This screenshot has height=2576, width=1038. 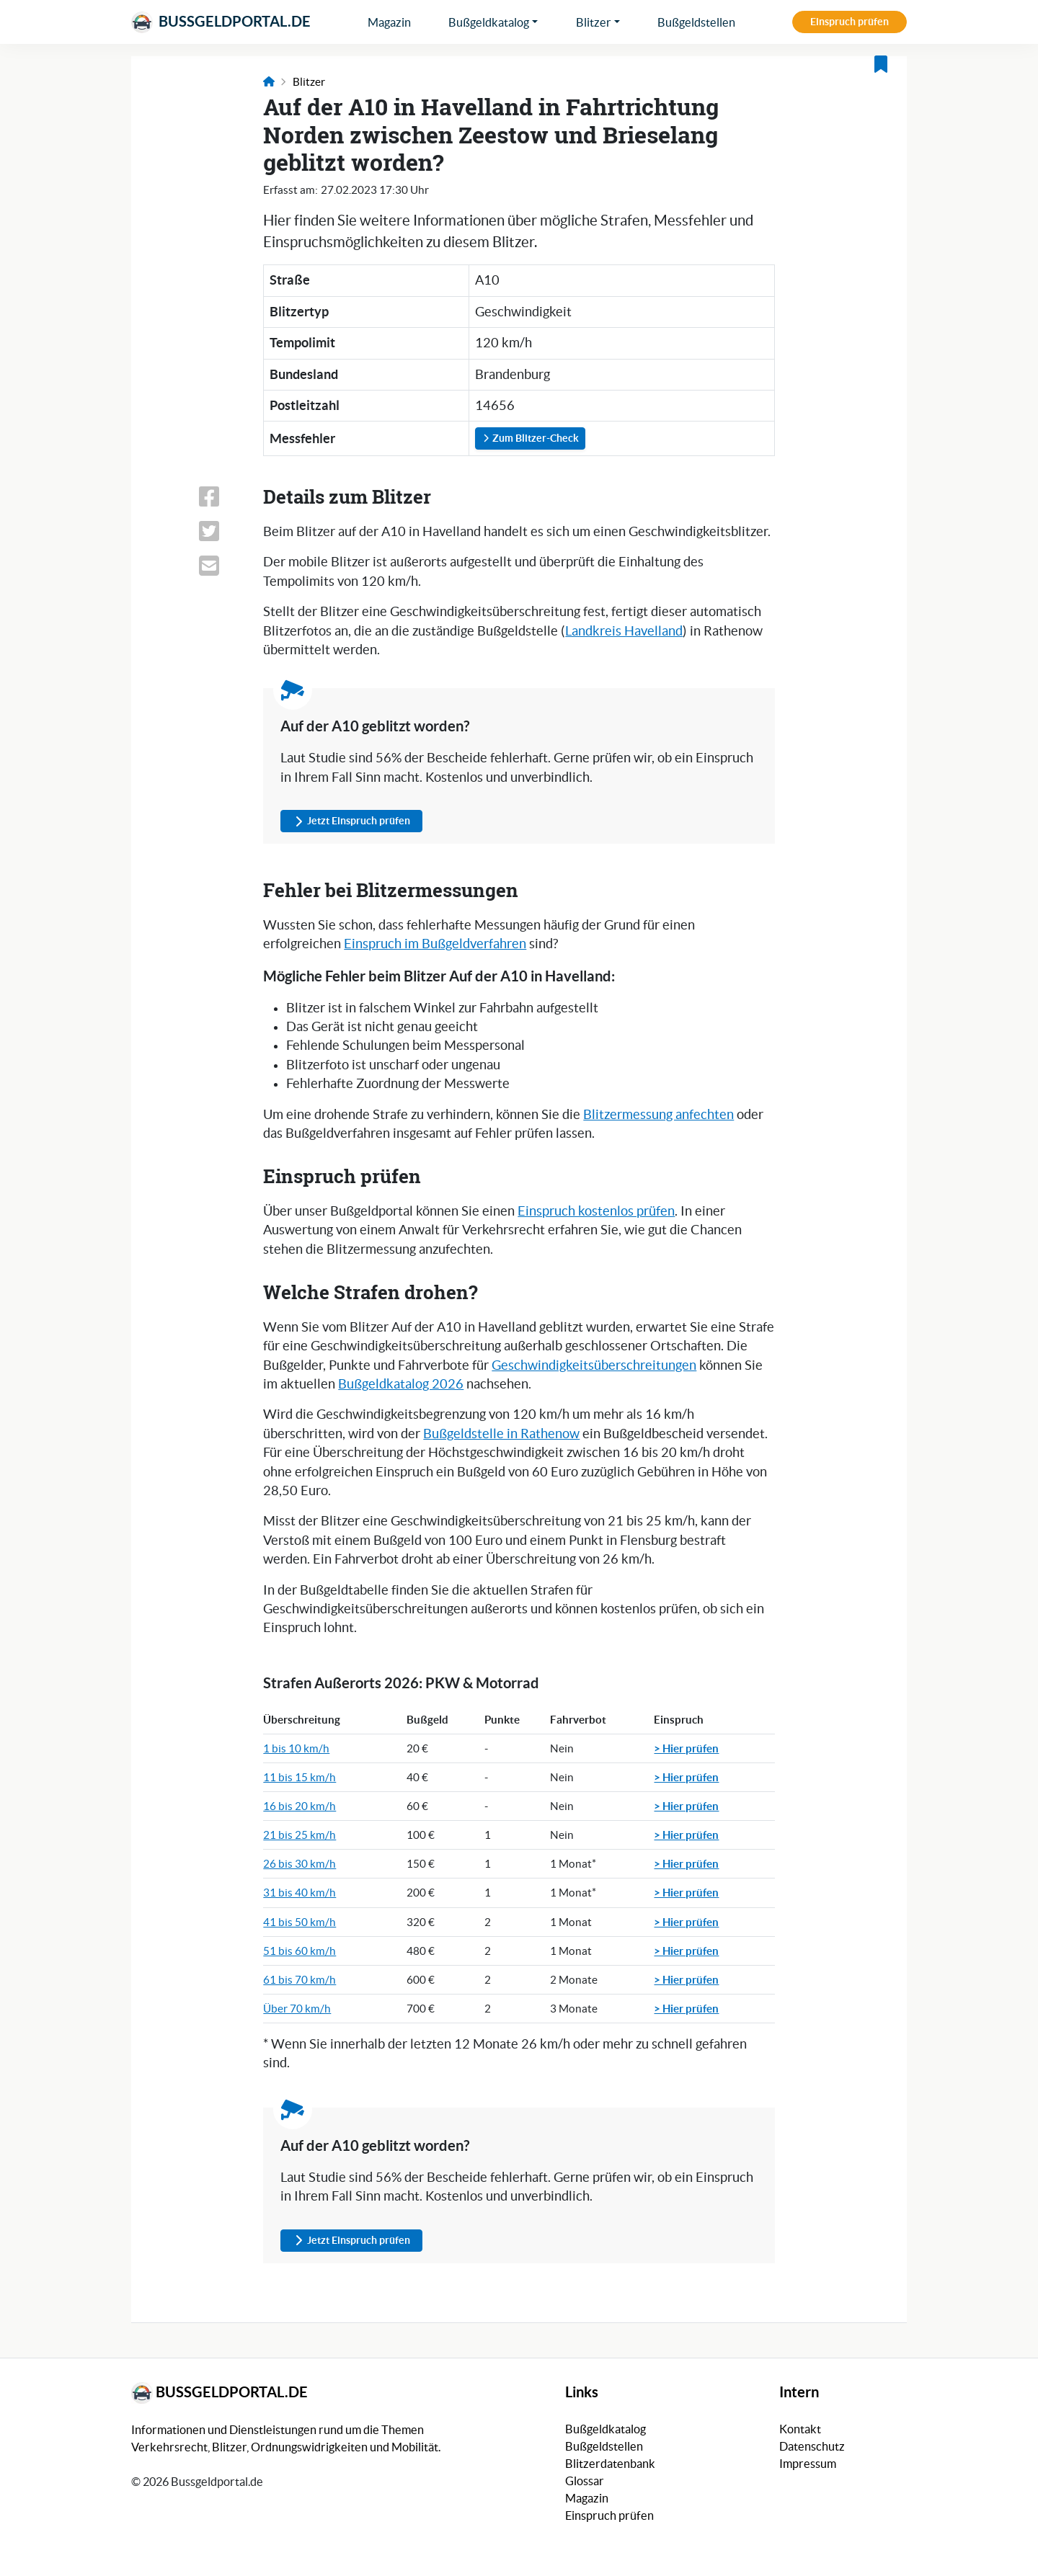 I want to click on [Link zum Teilen dieser Seite auf X (vormals Twitter)], so click(x=222, y=531).